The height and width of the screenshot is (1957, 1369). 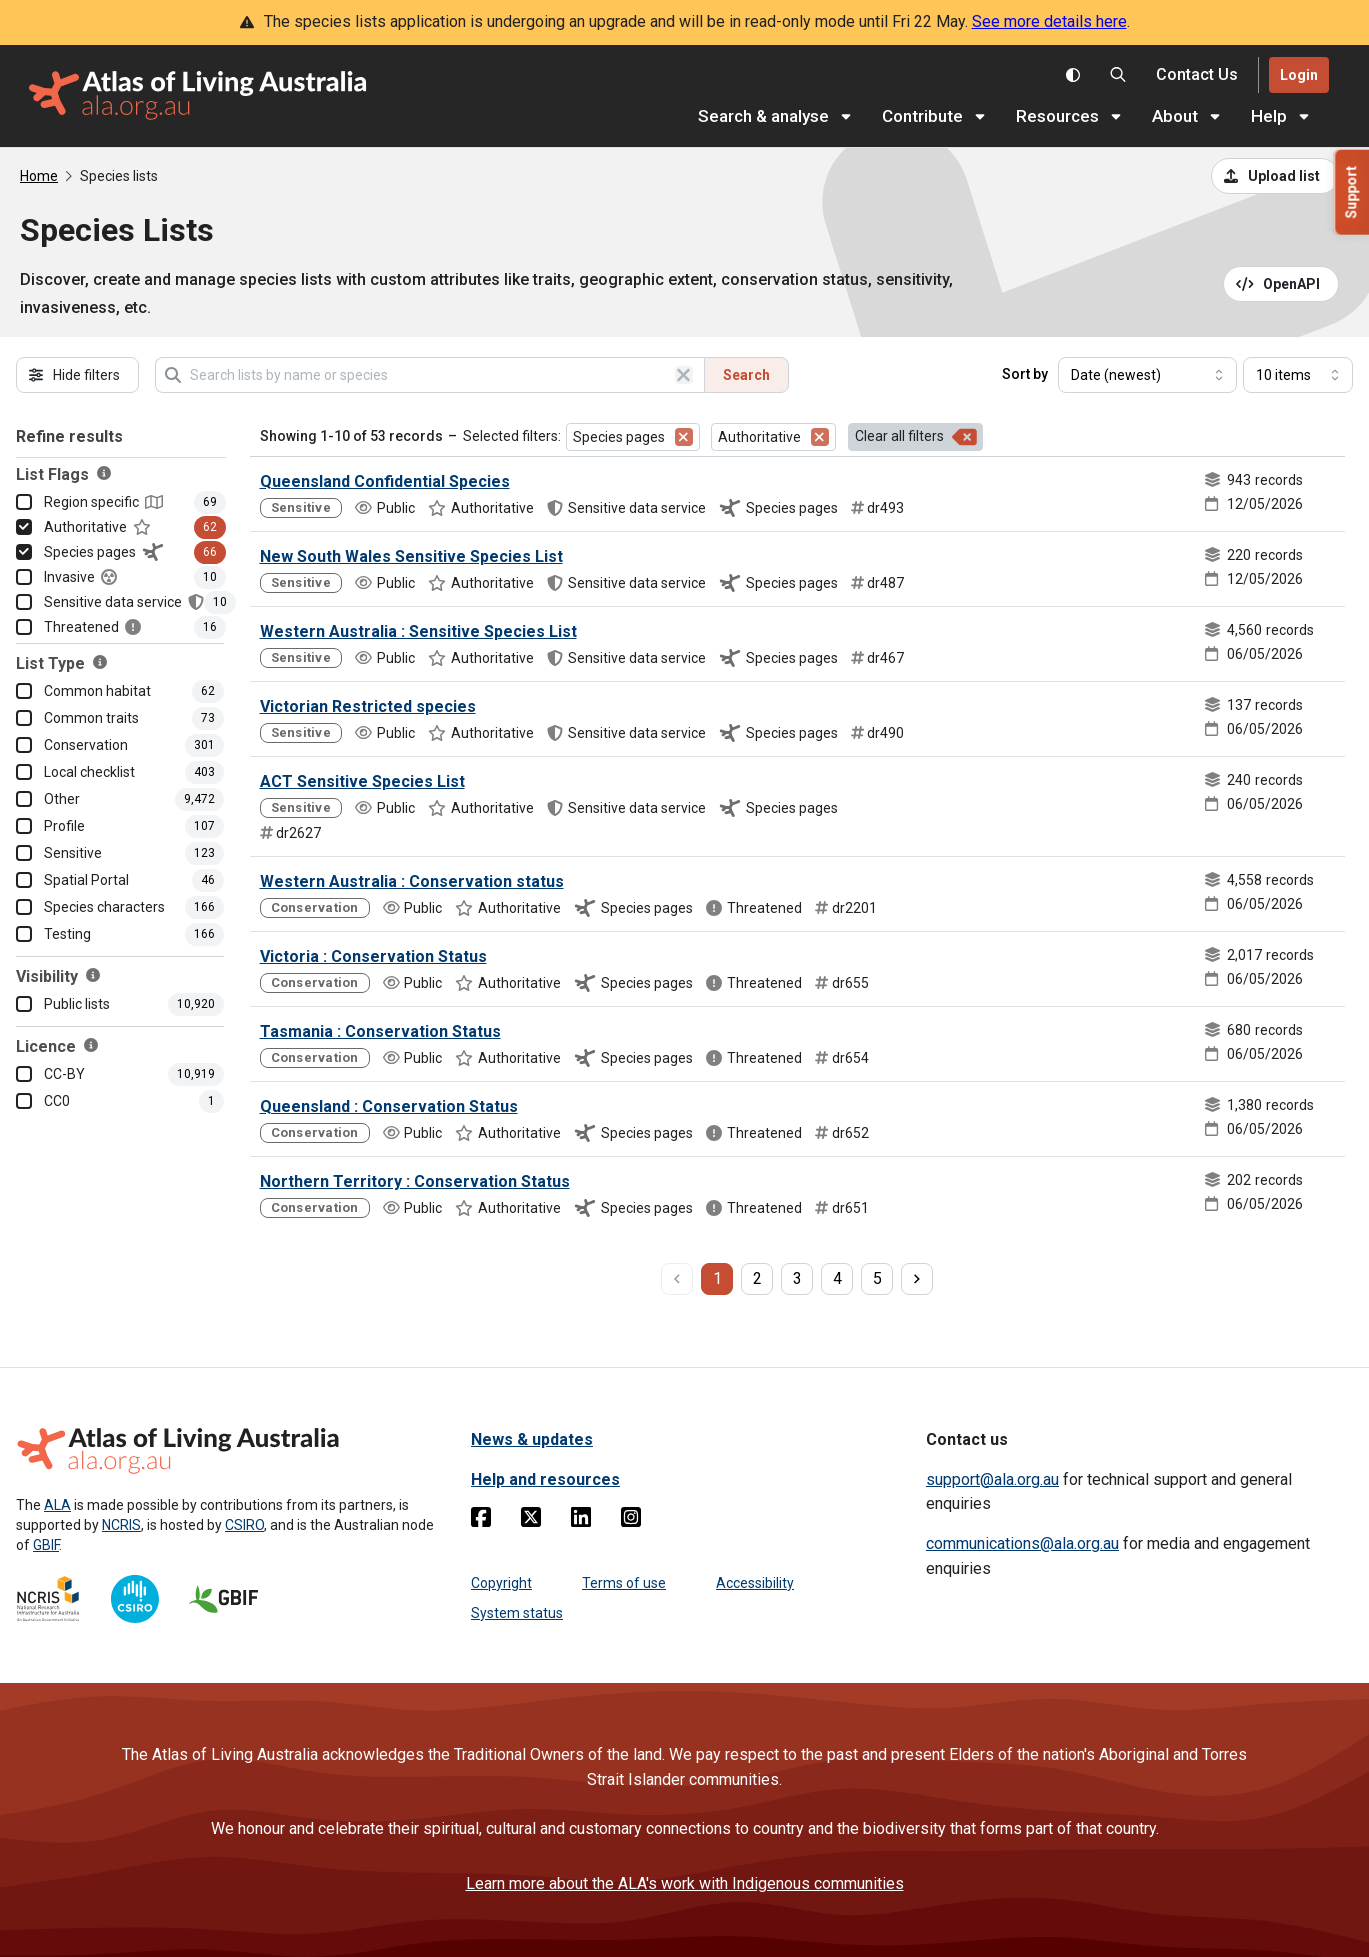 I want to click on ACT Sensitive Species List, so click(x=362, y=781).